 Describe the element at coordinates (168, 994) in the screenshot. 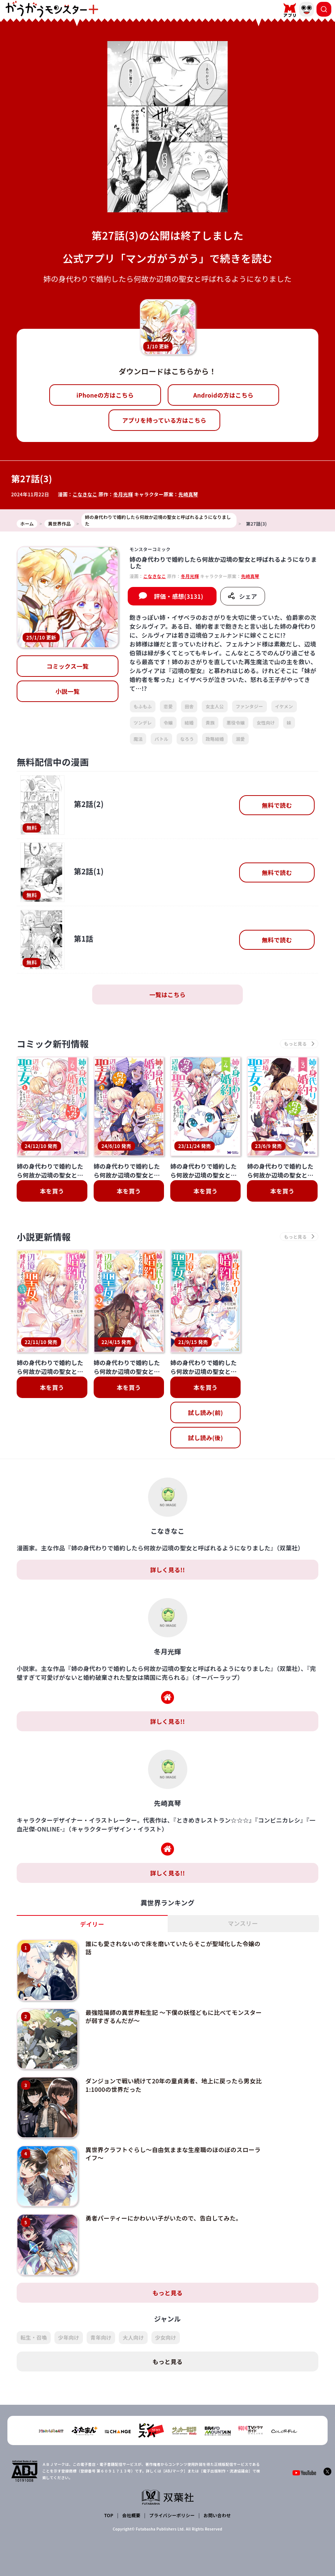

I see `一覧はこちら` at that location.